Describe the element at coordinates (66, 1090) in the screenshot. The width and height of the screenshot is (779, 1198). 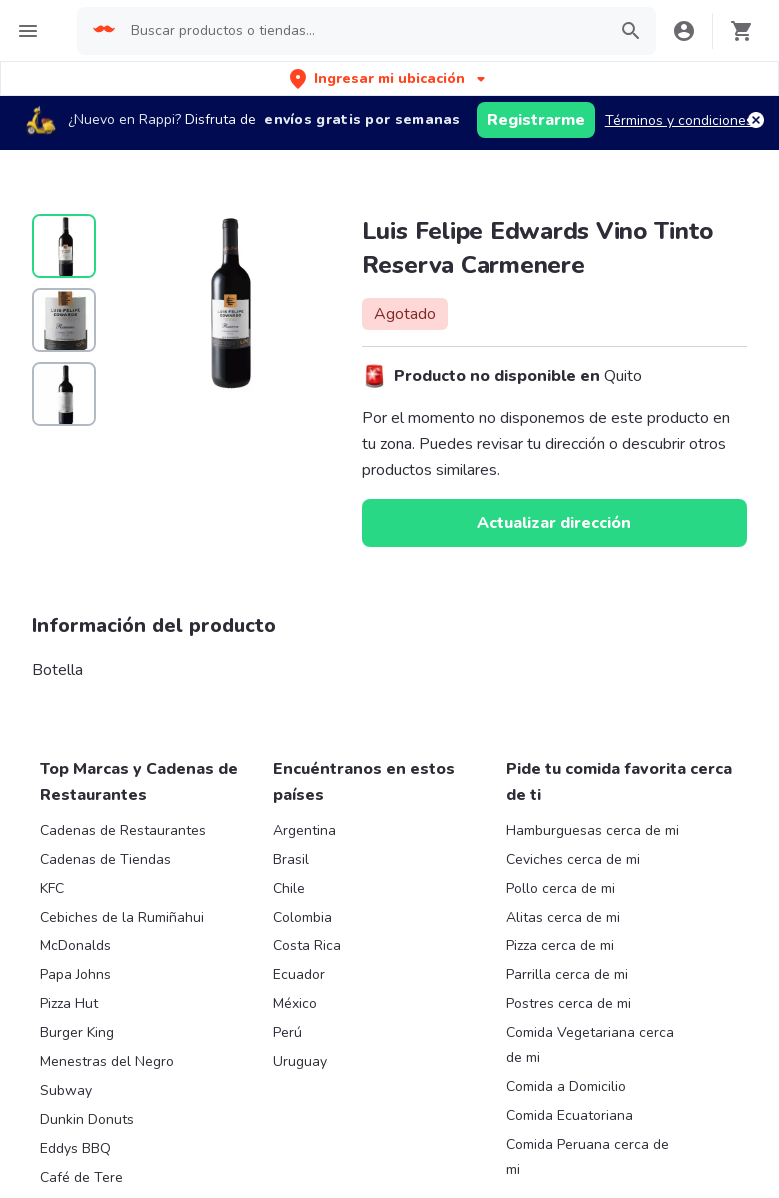
I see `Subway` at that location.